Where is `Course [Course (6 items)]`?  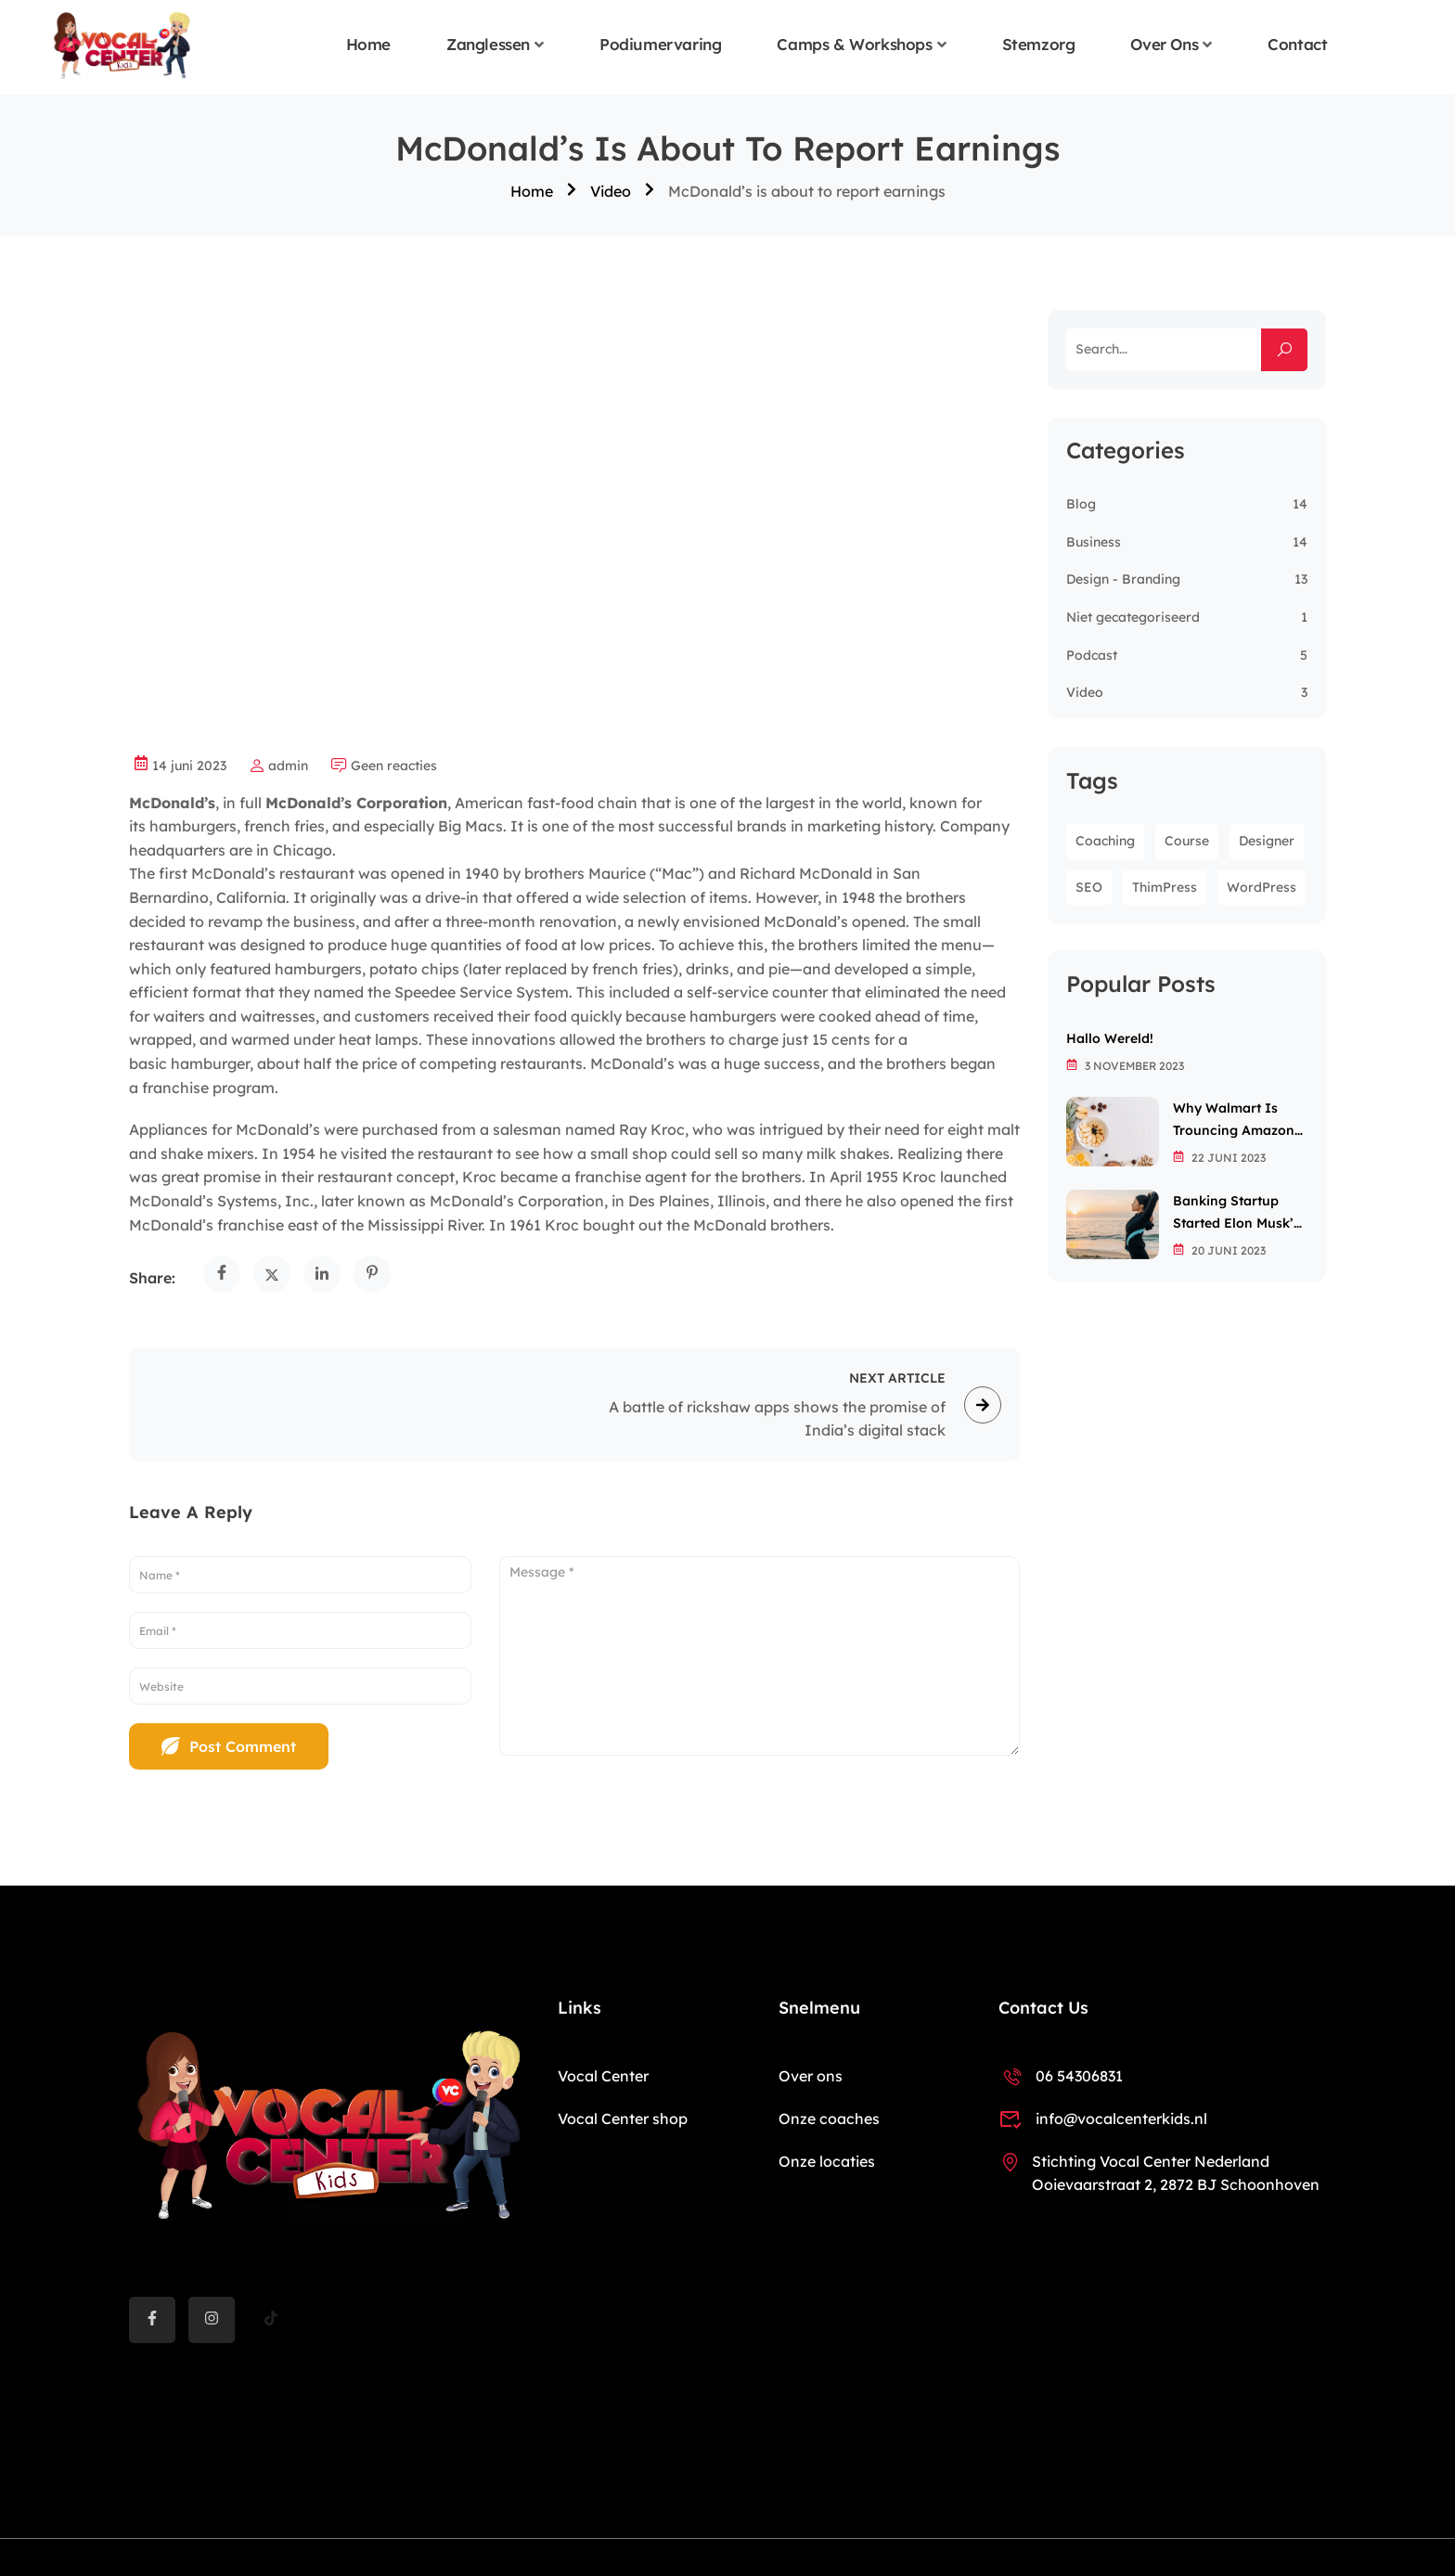 Course [Course (6 items)] is located at coordinates (1187, 840).